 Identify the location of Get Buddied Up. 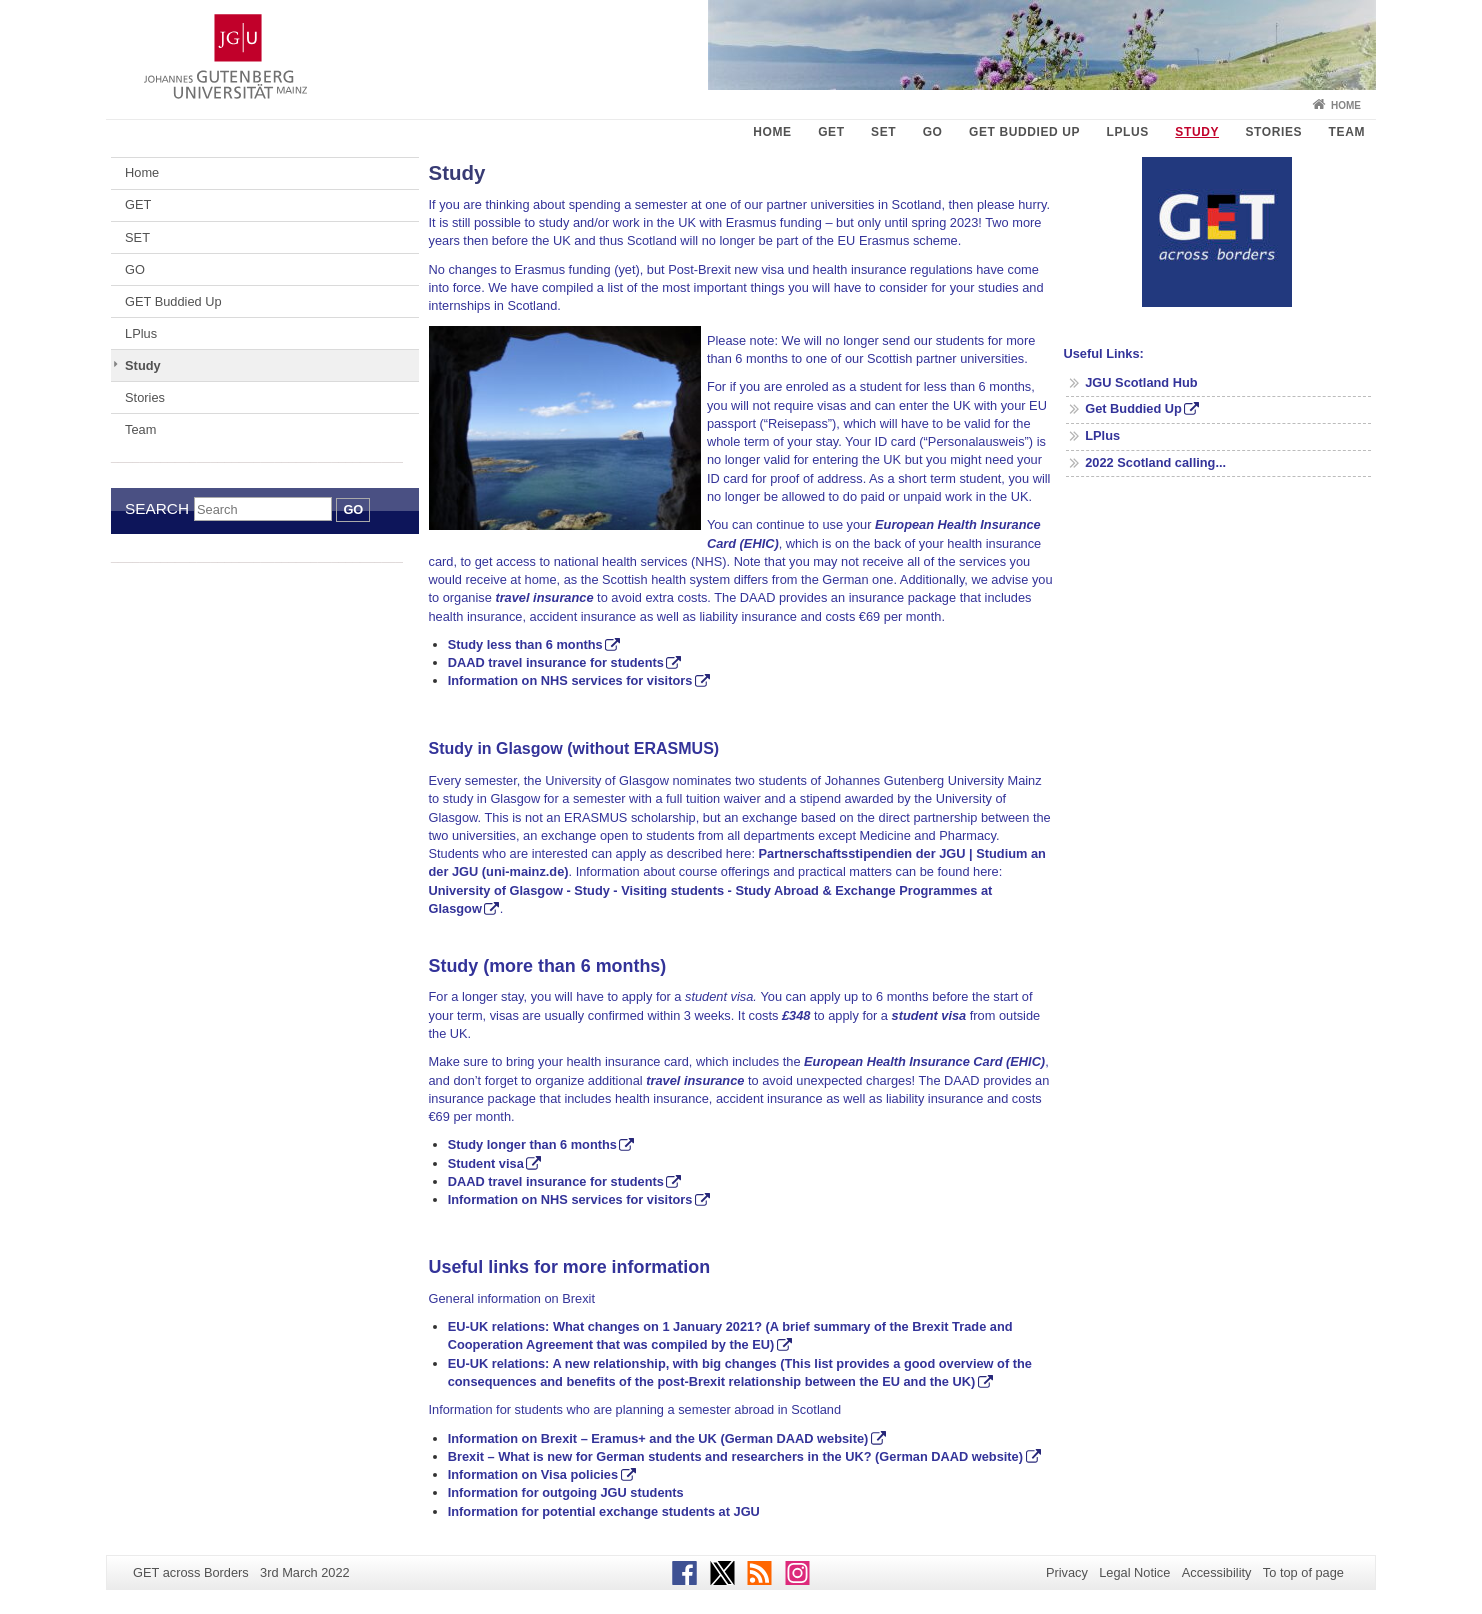
(1133, 408).